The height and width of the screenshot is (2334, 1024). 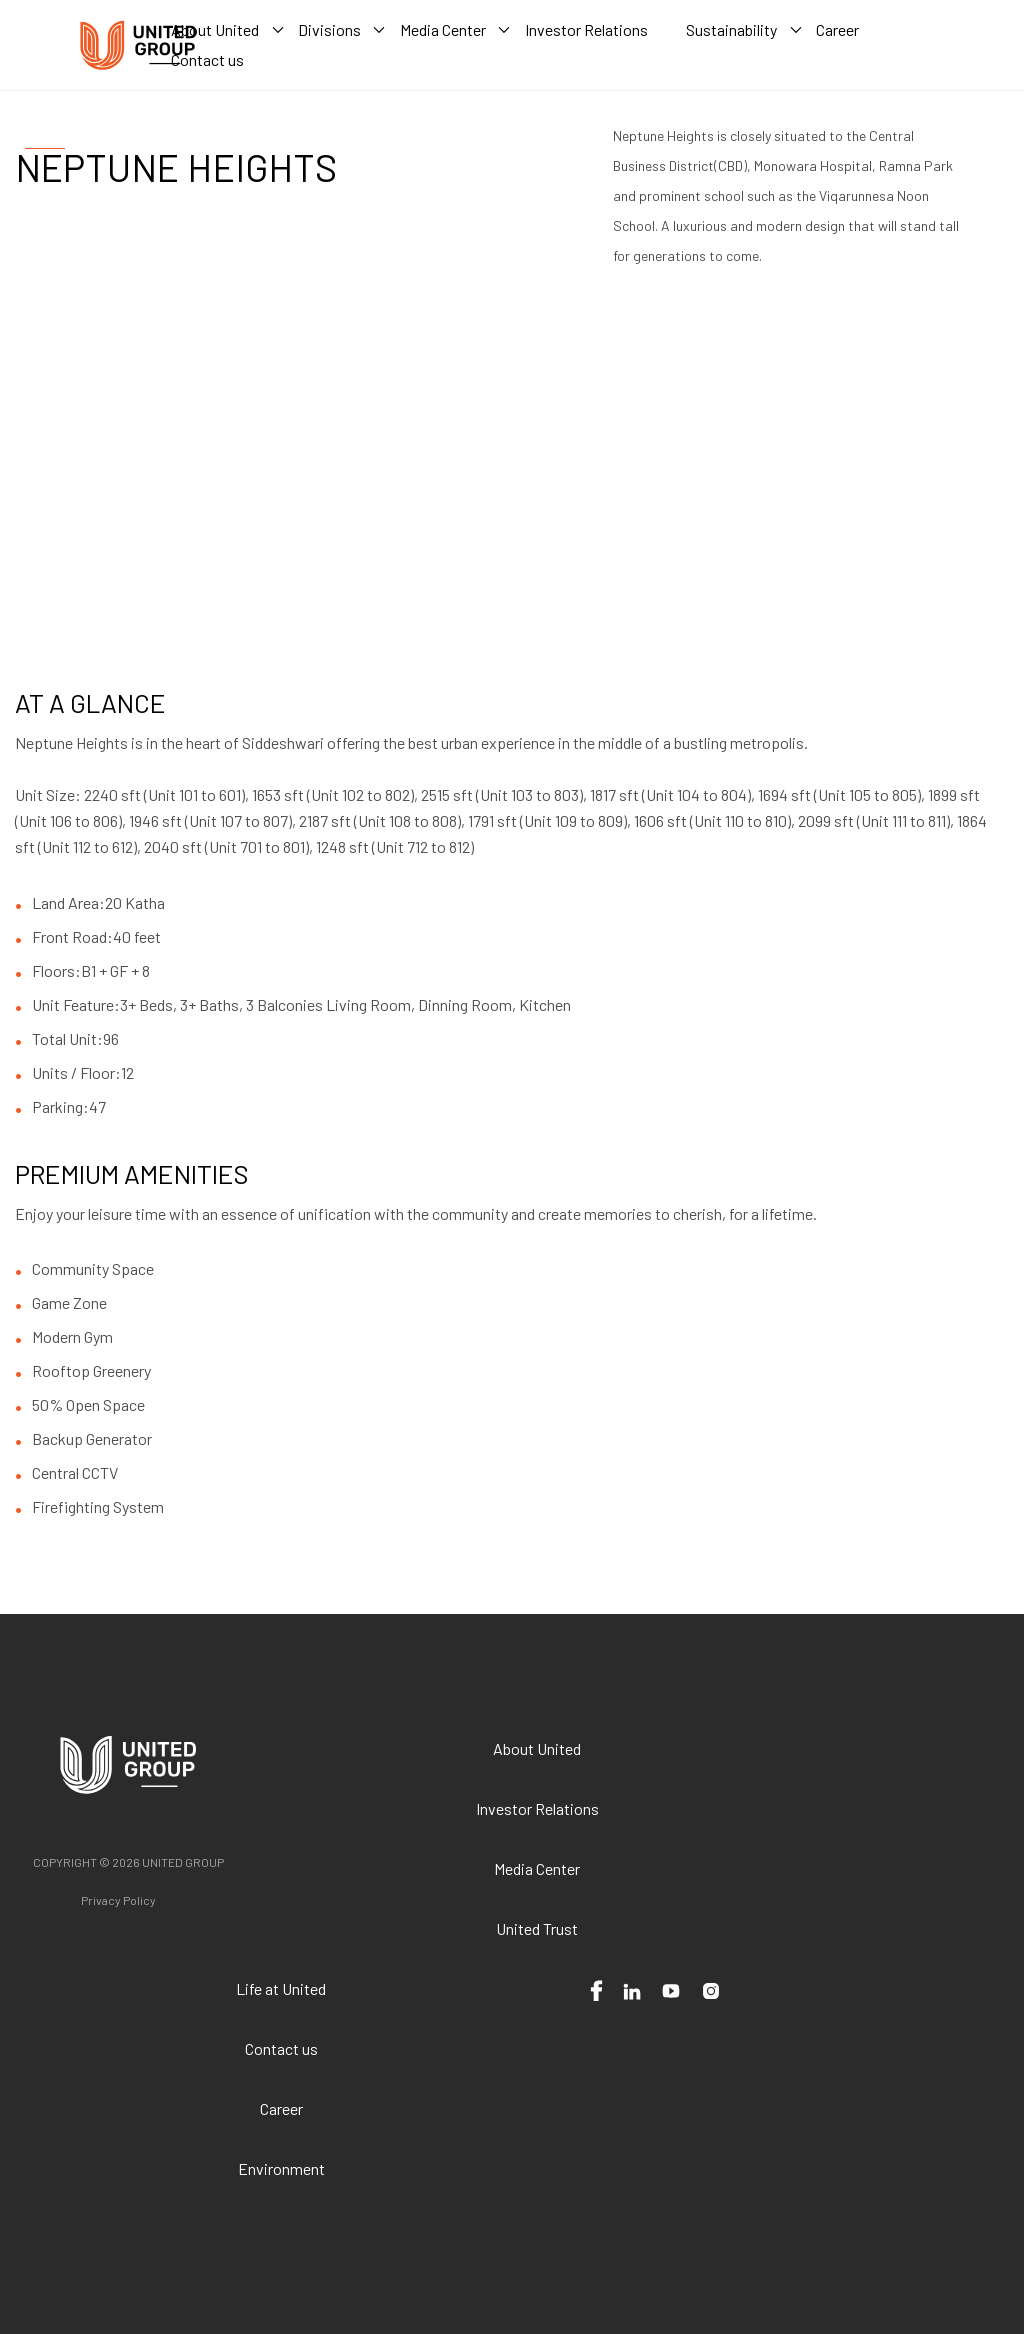 What do you see at coordinates (281, 1988) in the screenshot?
I see `Life at United` at bounding box center [281, 1988].